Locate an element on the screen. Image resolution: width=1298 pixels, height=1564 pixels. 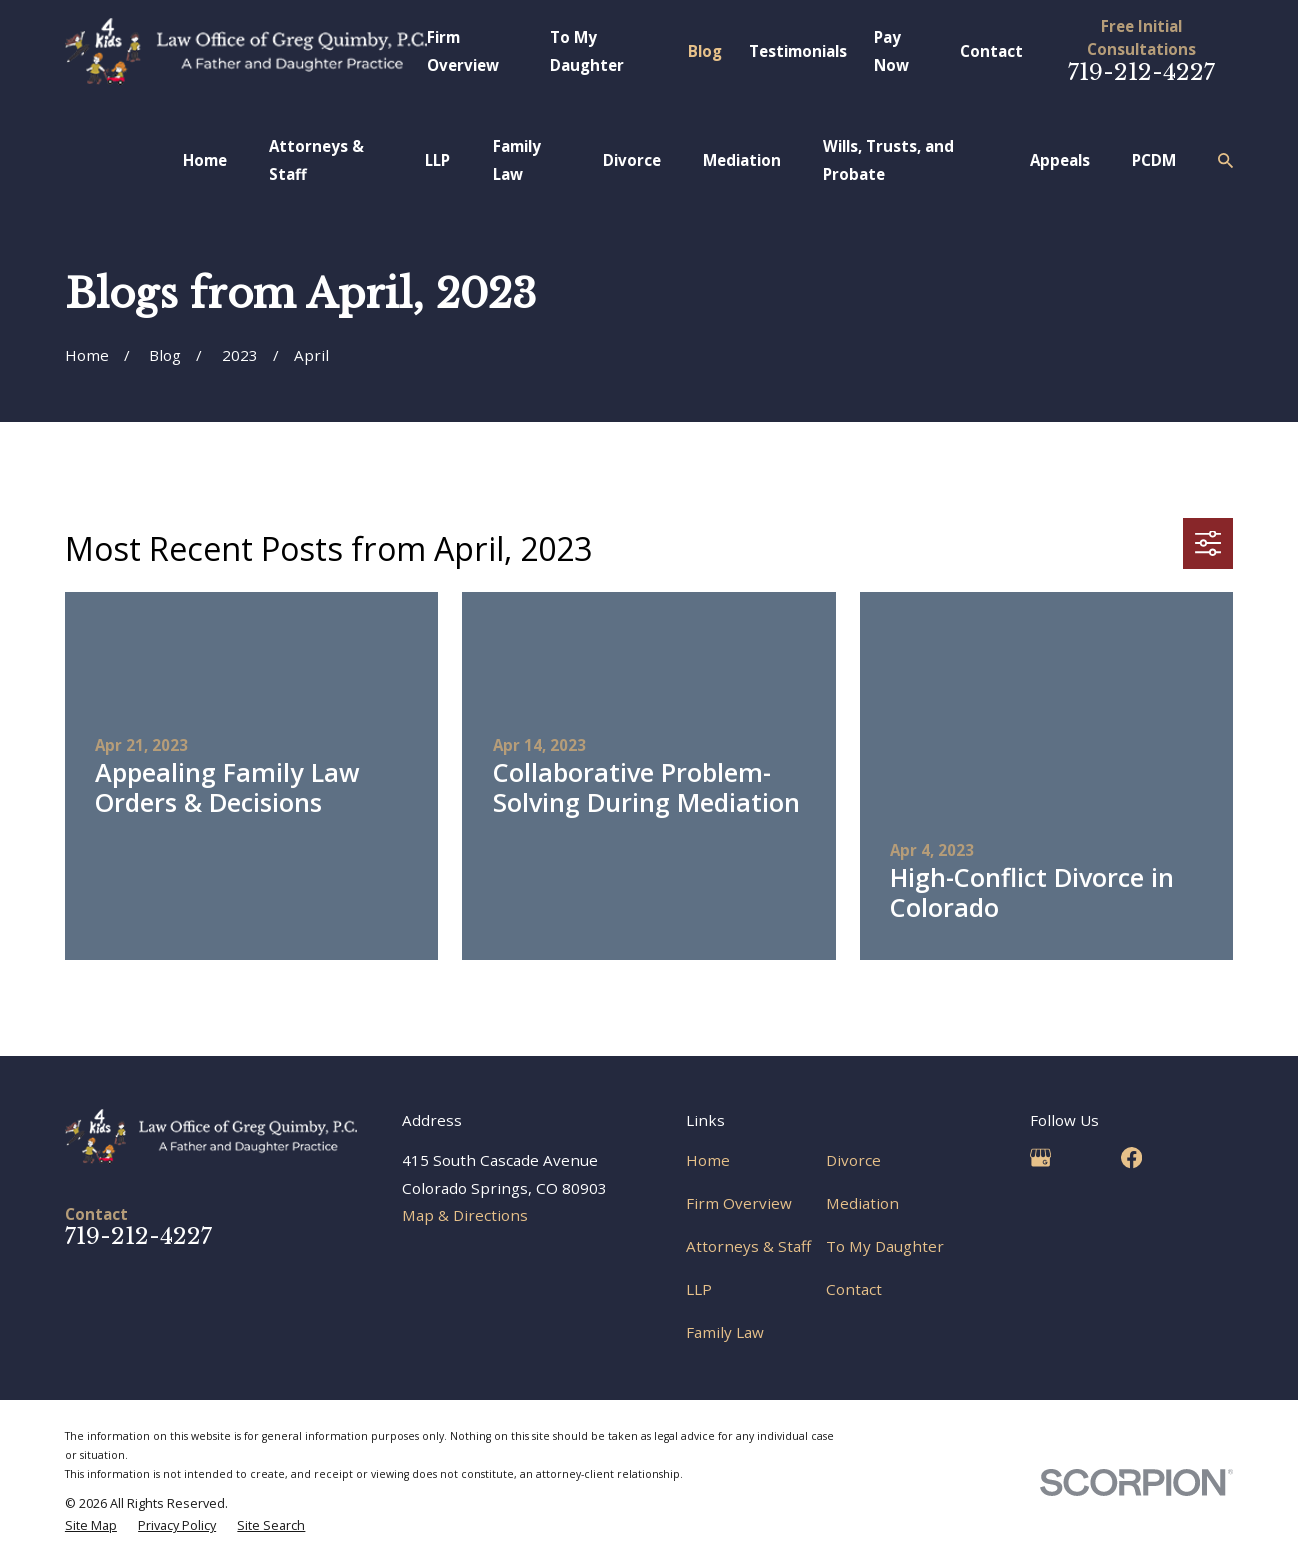
LLP is located at coordinates (699, 1289).